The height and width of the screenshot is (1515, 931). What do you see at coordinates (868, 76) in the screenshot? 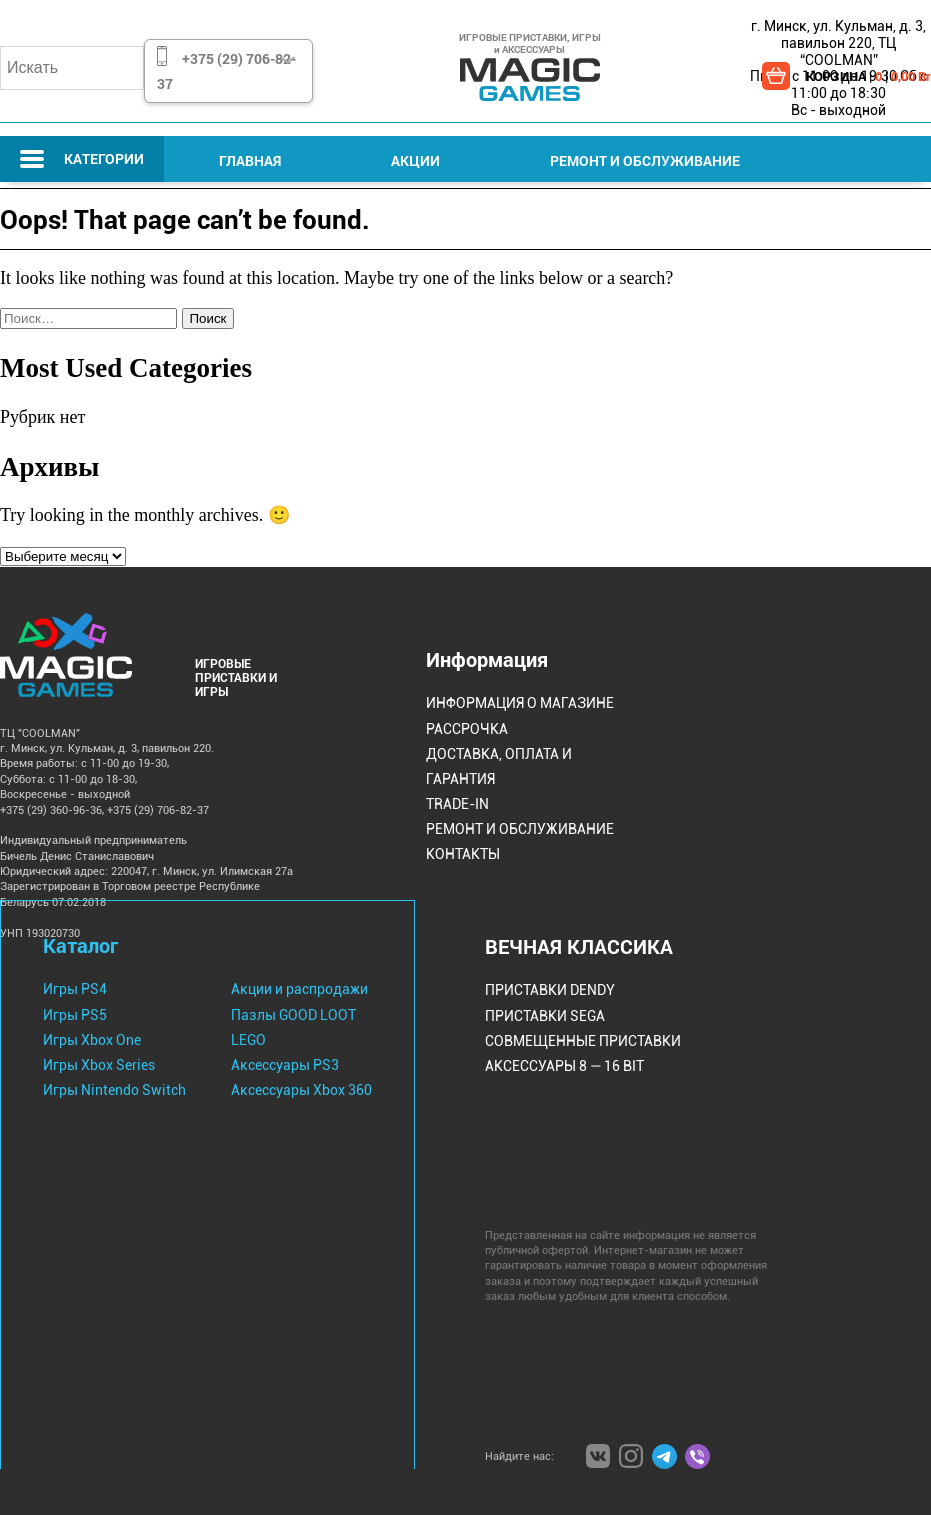
I see `КОРЗИНА | |` at bounding box center [868, 76].